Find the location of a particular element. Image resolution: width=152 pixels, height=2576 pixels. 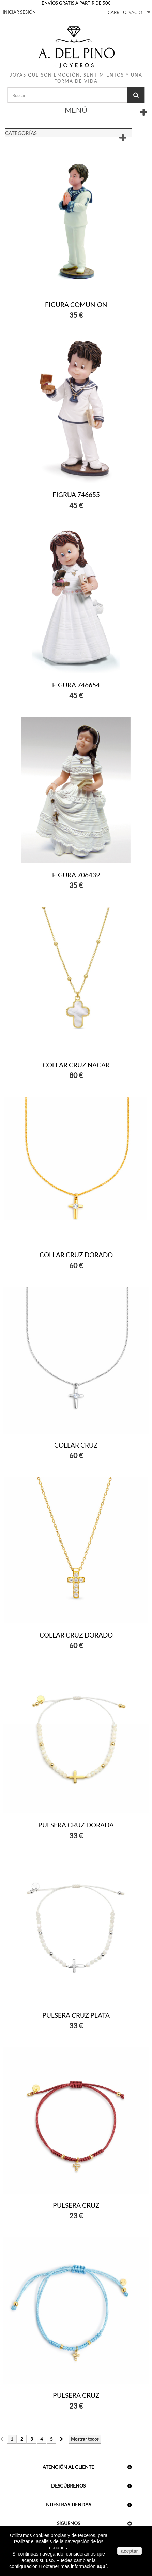

Iniciar sesión is located at coordinates (19, 12).